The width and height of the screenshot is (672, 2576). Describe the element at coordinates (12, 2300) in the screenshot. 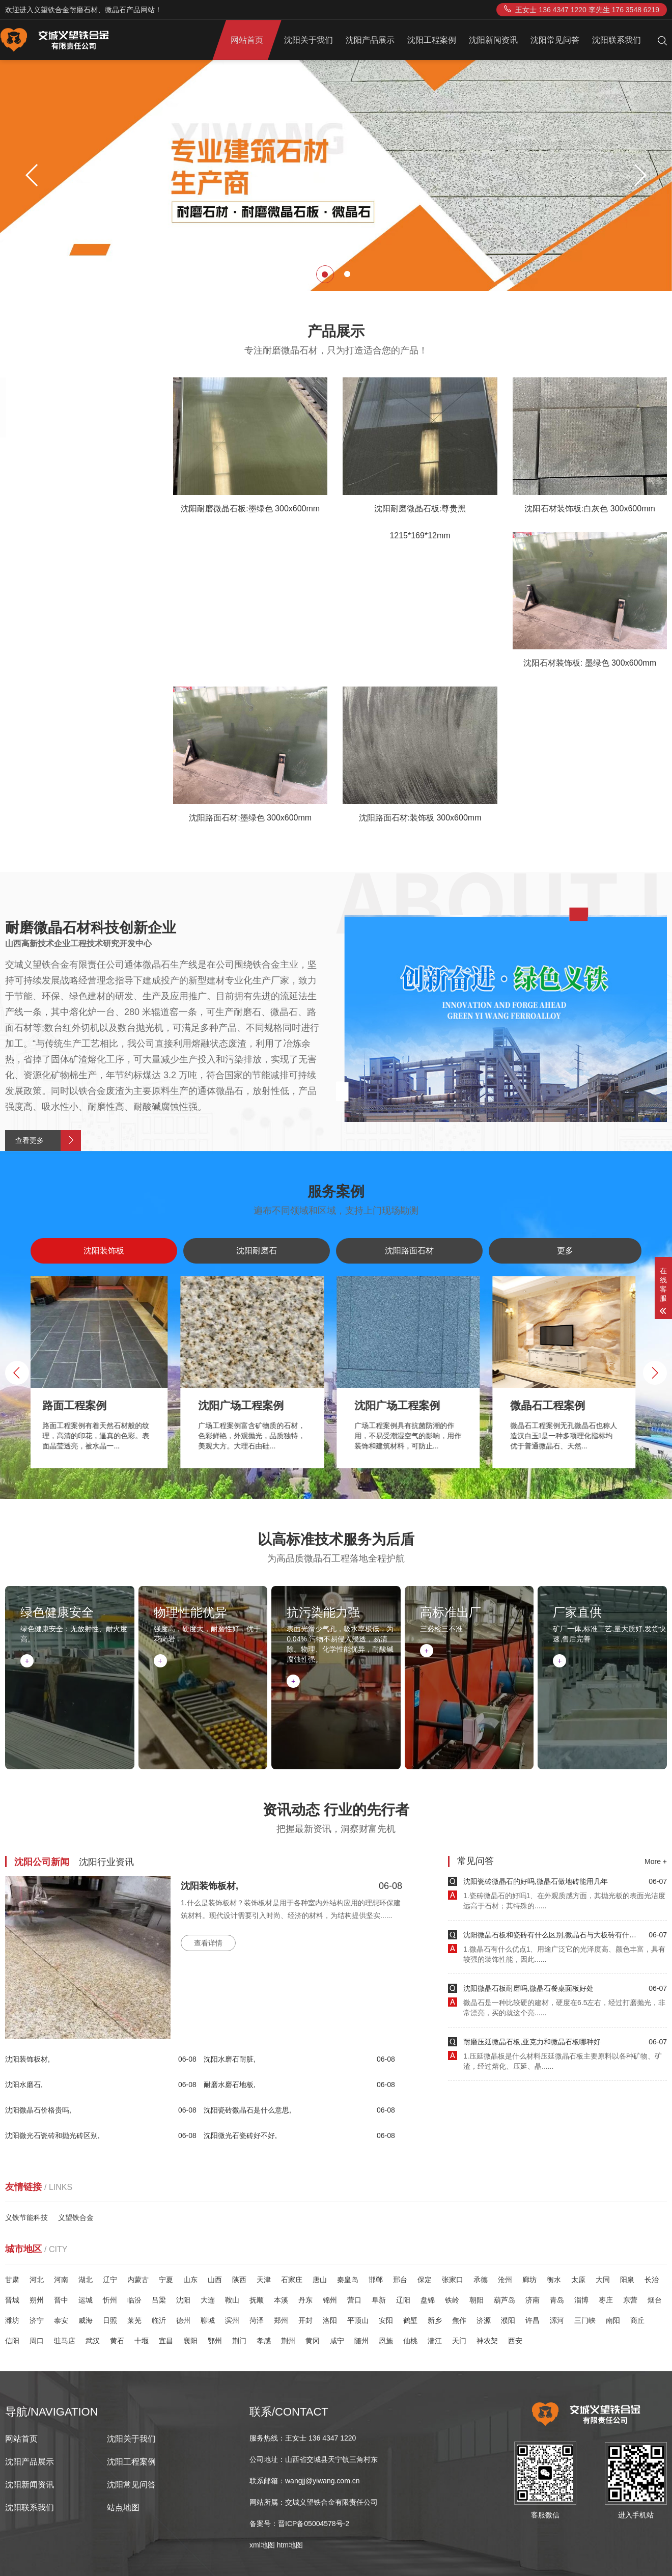

I see `晋城` at that location.